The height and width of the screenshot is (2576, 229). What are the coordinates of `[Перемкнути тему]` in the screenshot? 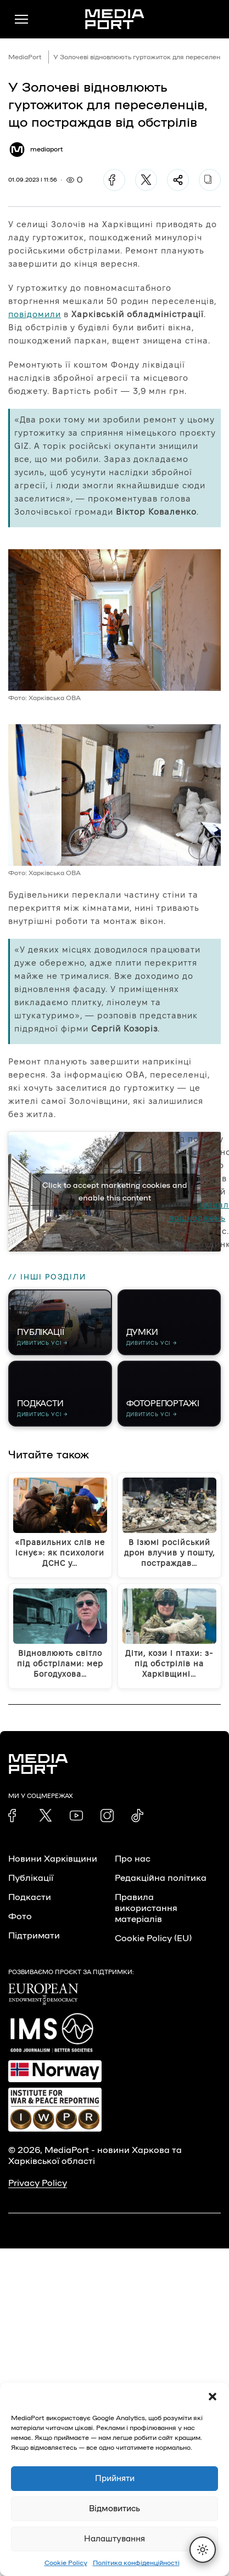 It's located at (202, 2549).